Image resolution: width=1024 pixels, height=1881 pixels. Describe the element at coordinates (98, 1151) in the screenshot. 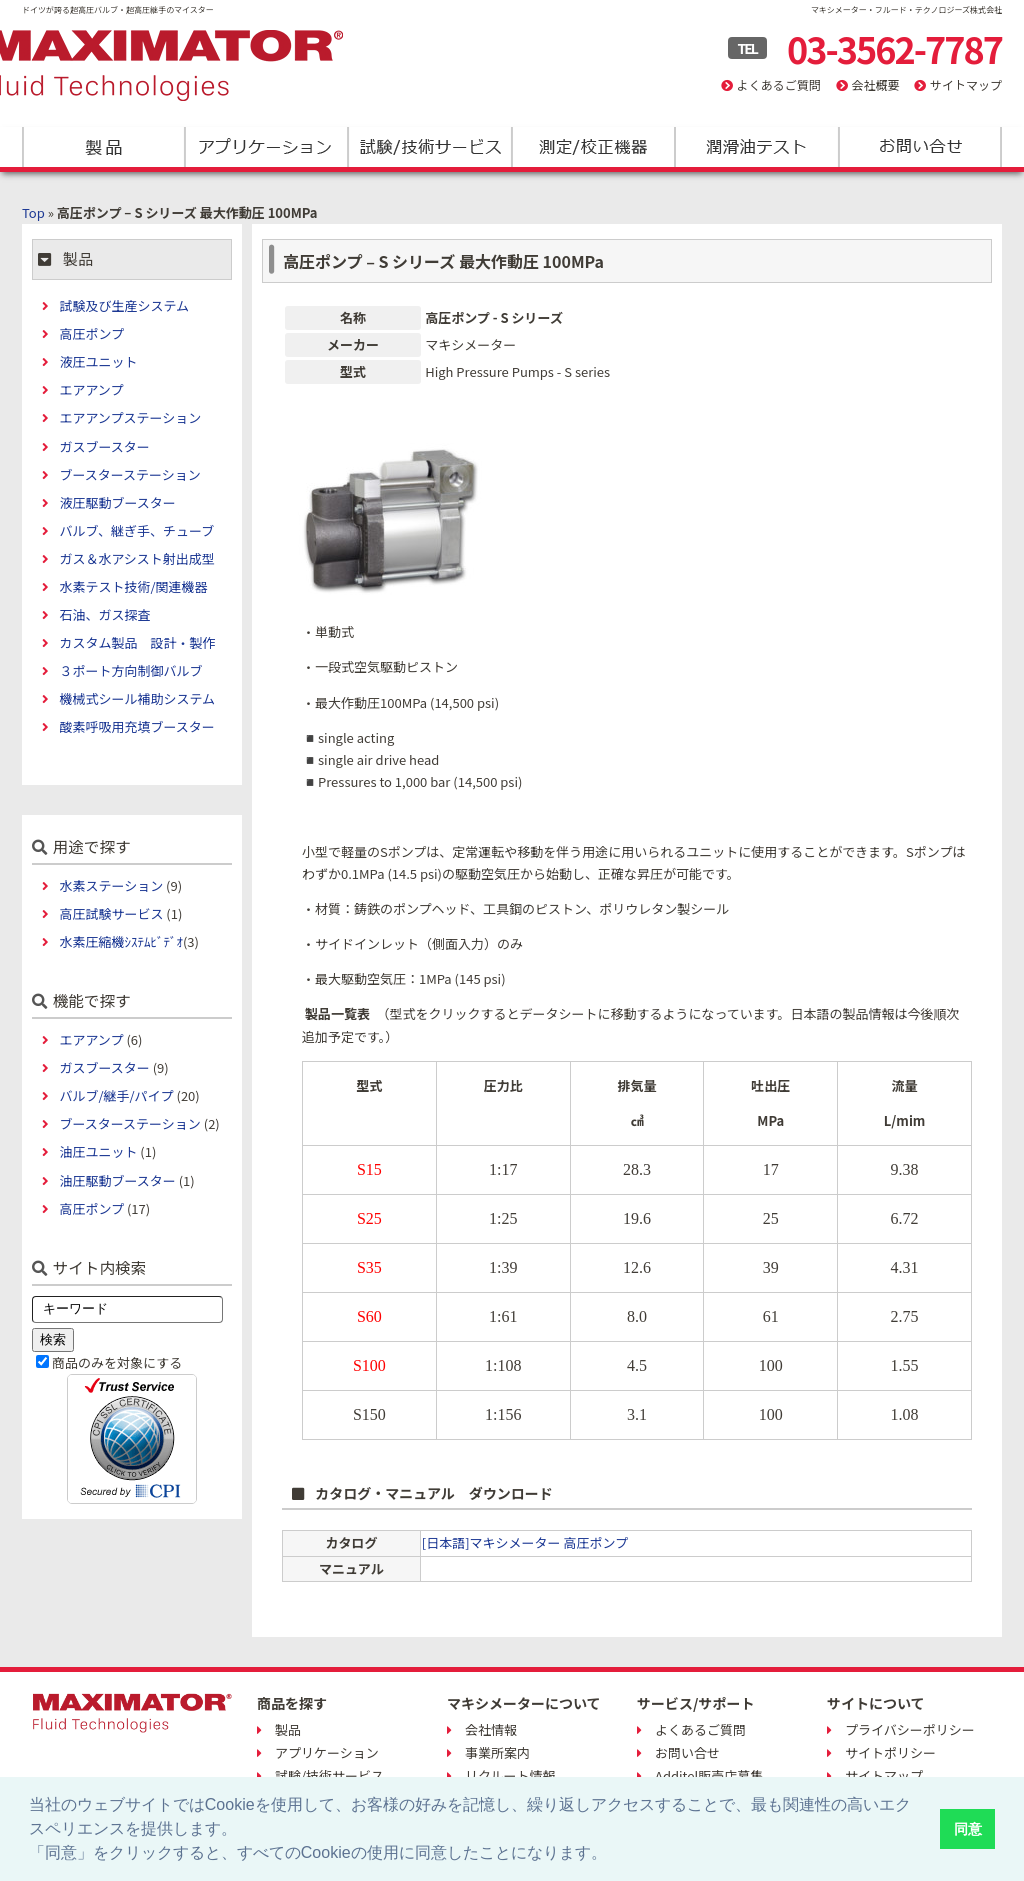

I see `油圧ユニット` at that location.